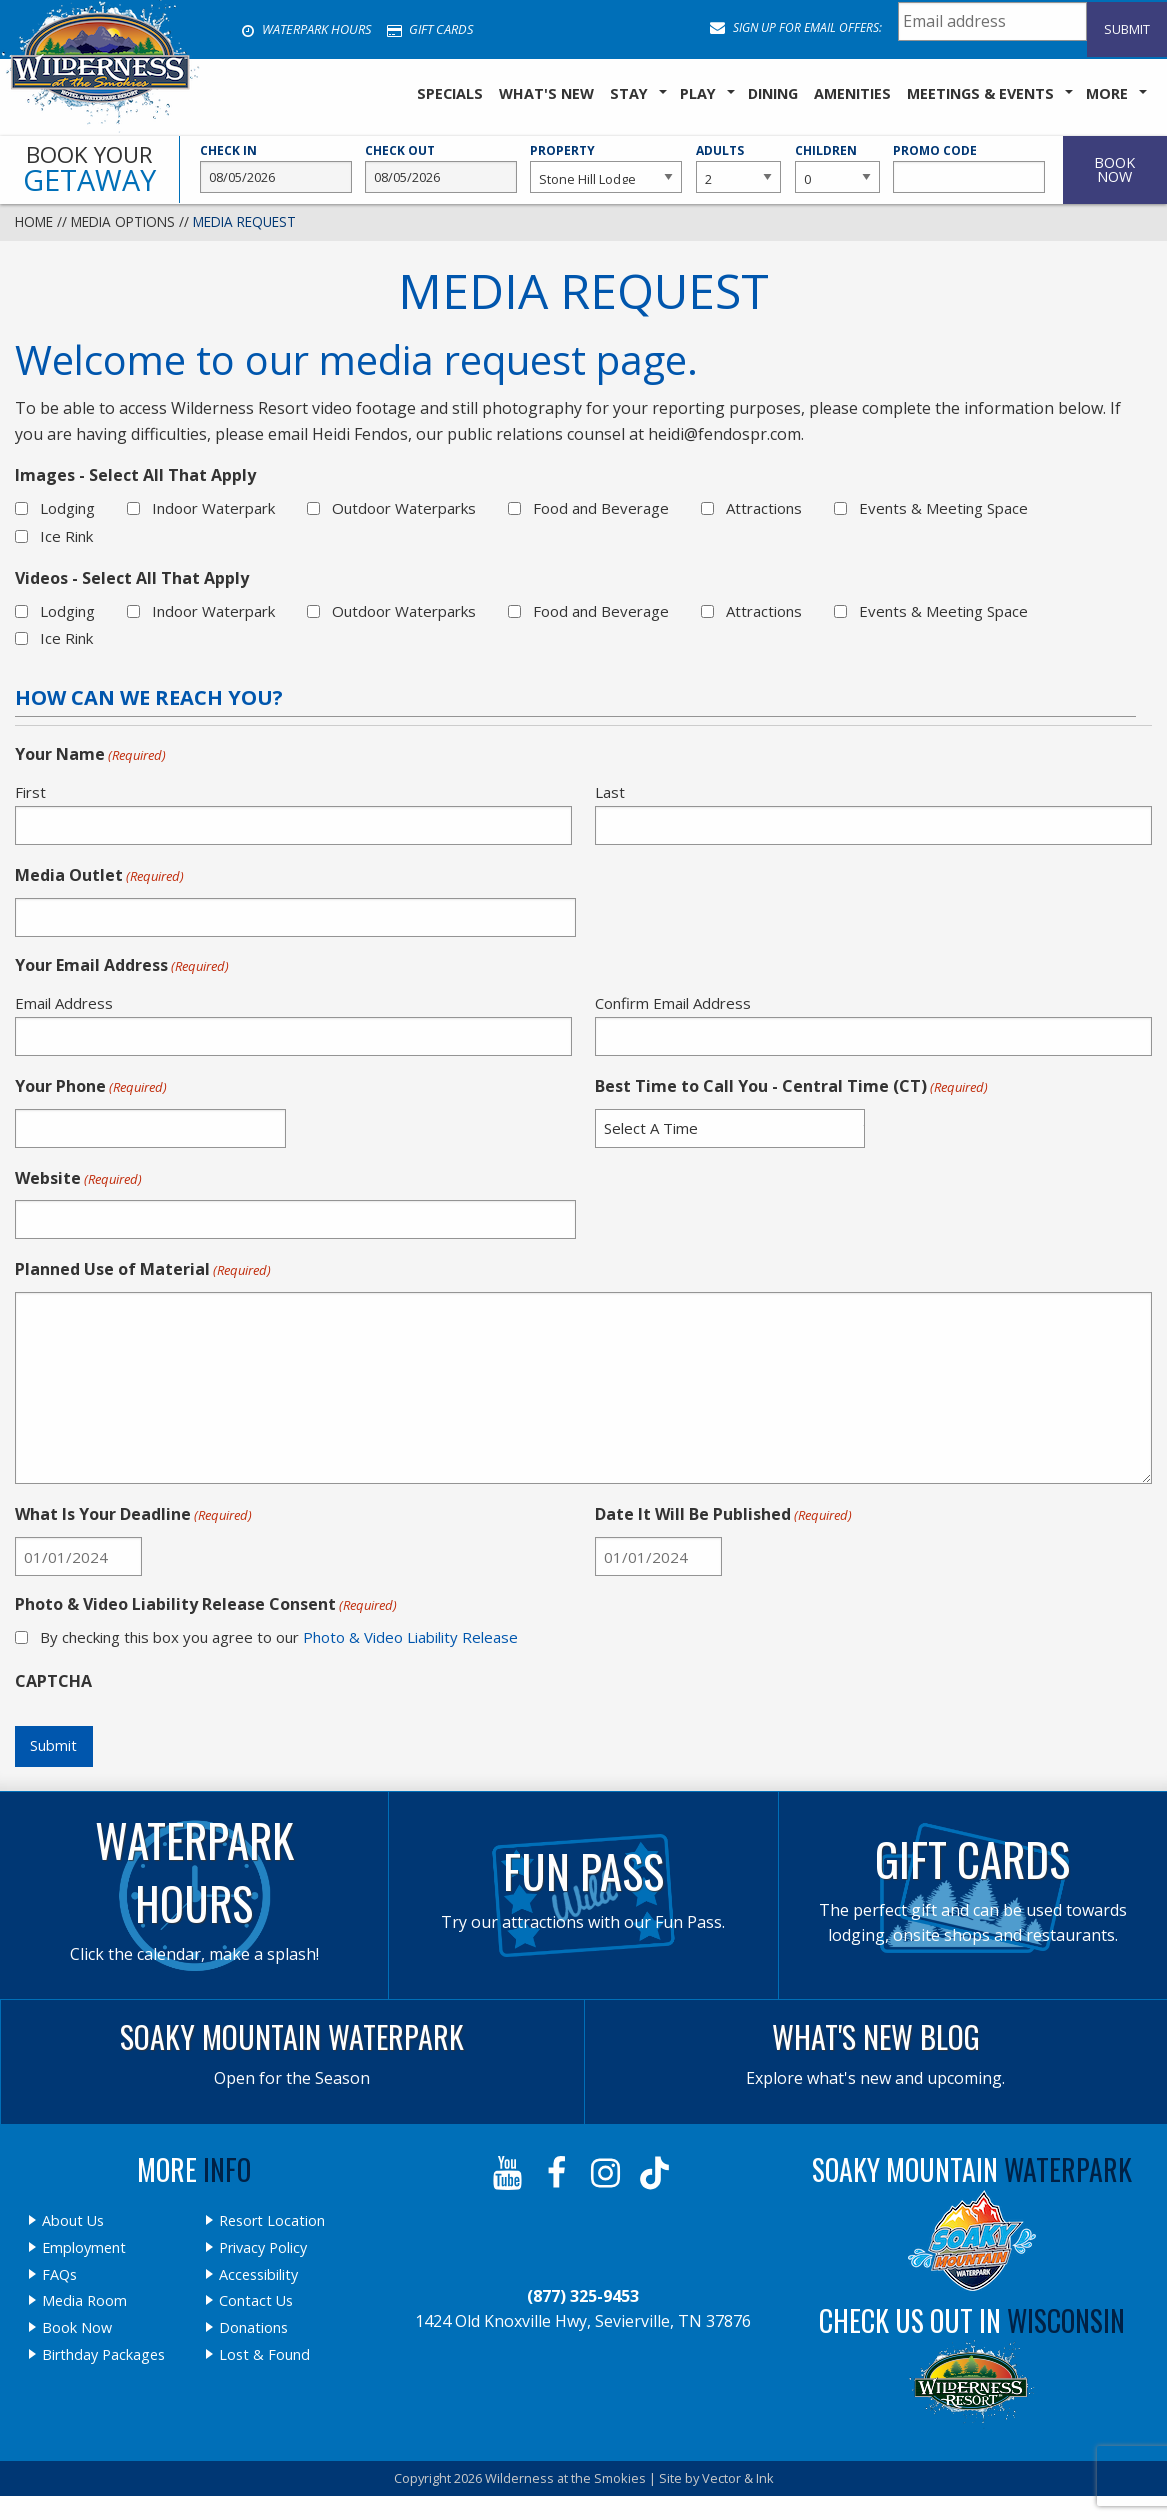  What do you see at coordinates (276, 168) in the screenshot?
I see `Check In` at bounding box center [276, 168].